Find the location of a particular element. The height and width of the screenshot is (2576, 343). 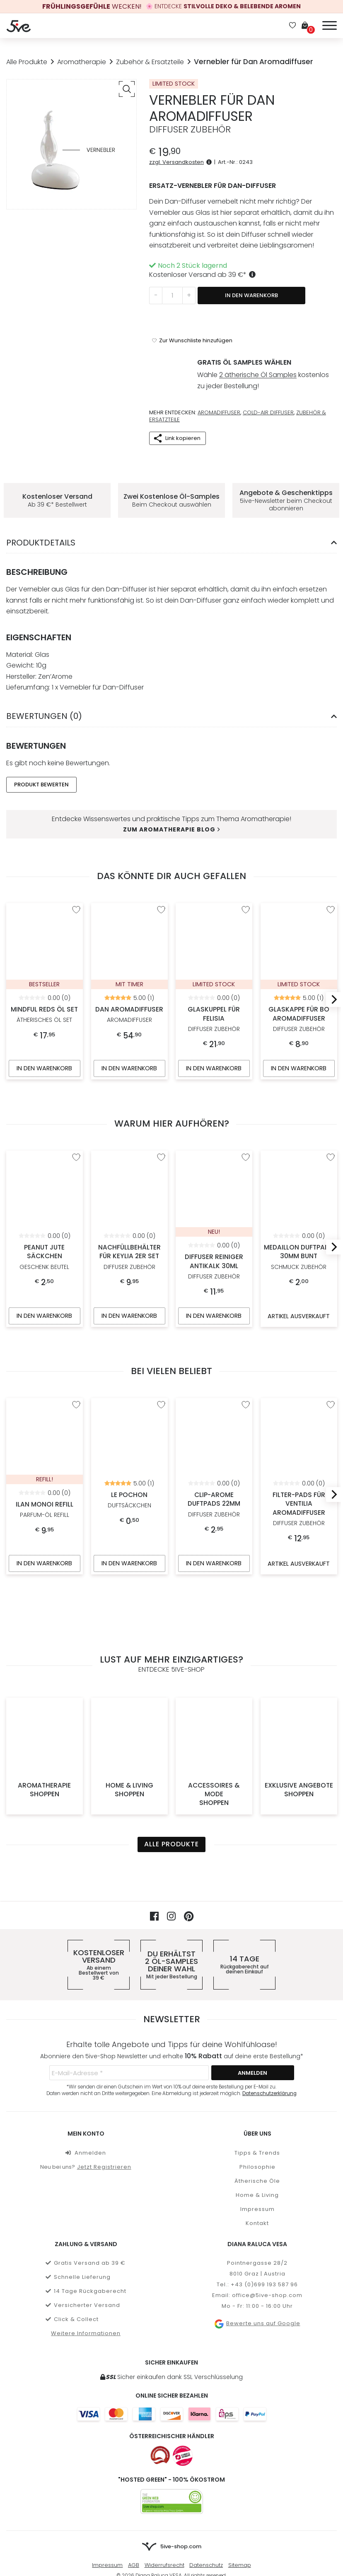

Diffuser Reiniger Antikalk 30ml is located at coordinates (214, 1165).